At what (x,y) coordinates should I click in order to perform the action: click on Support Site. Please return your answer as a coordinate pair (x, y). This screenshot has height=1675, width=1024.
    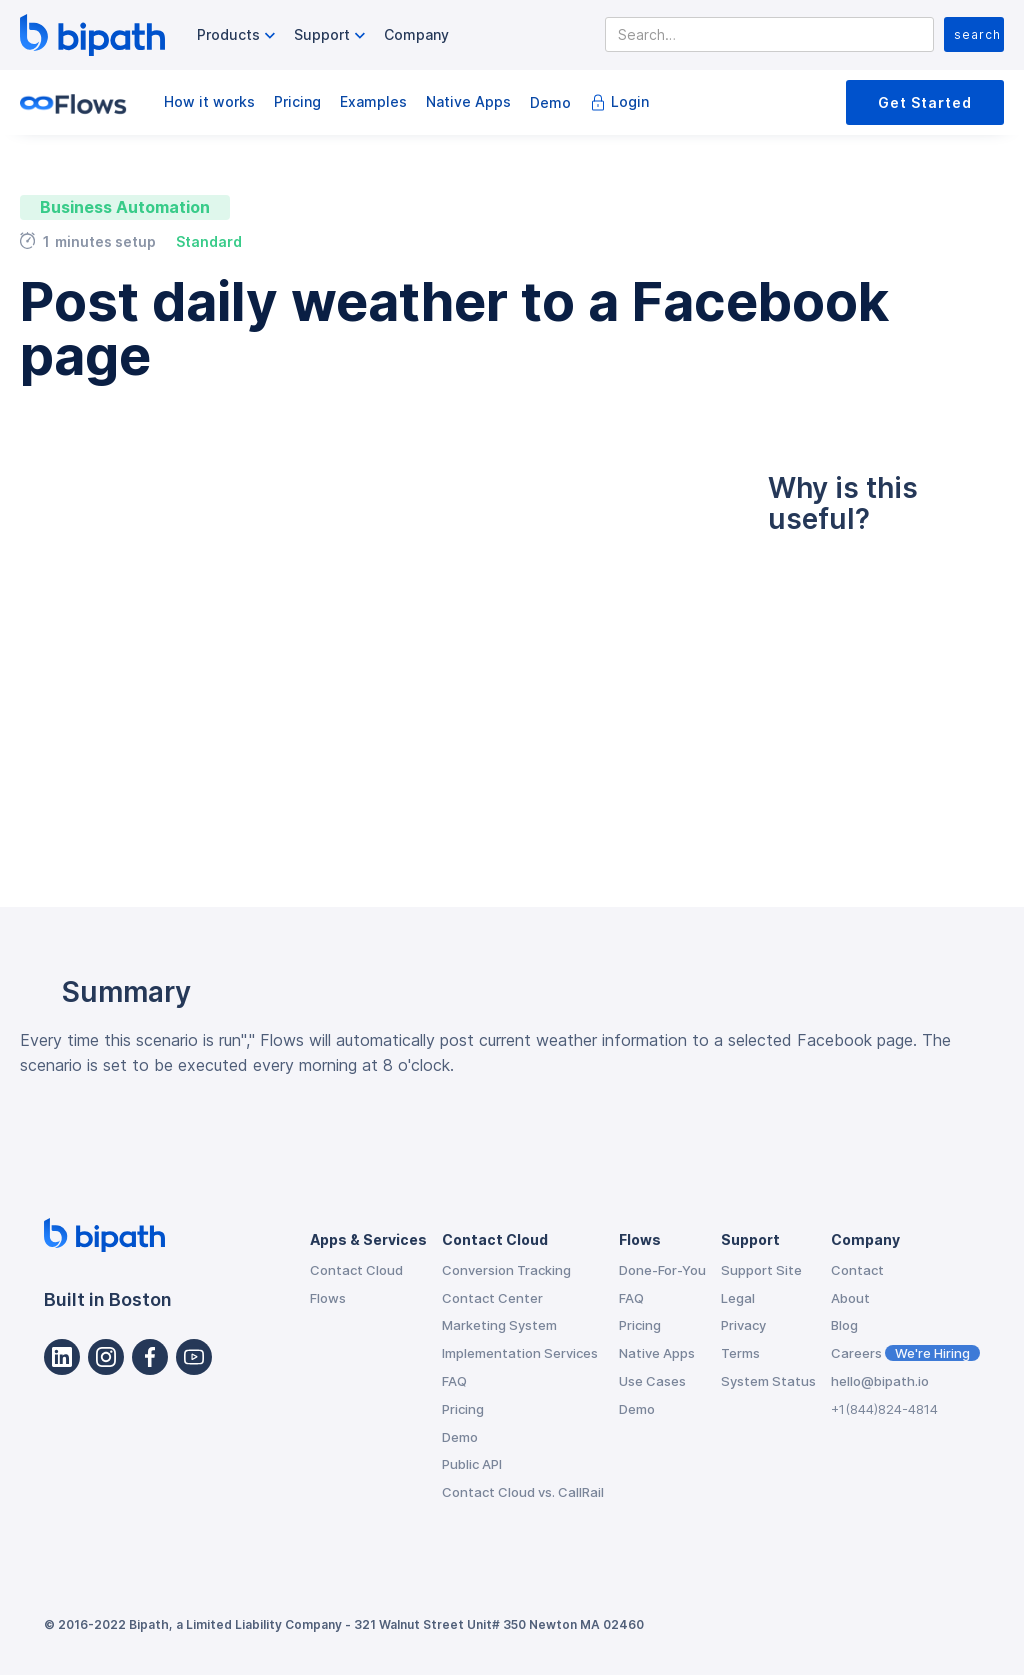
    Looking at the image, I should click on (761, 1270).